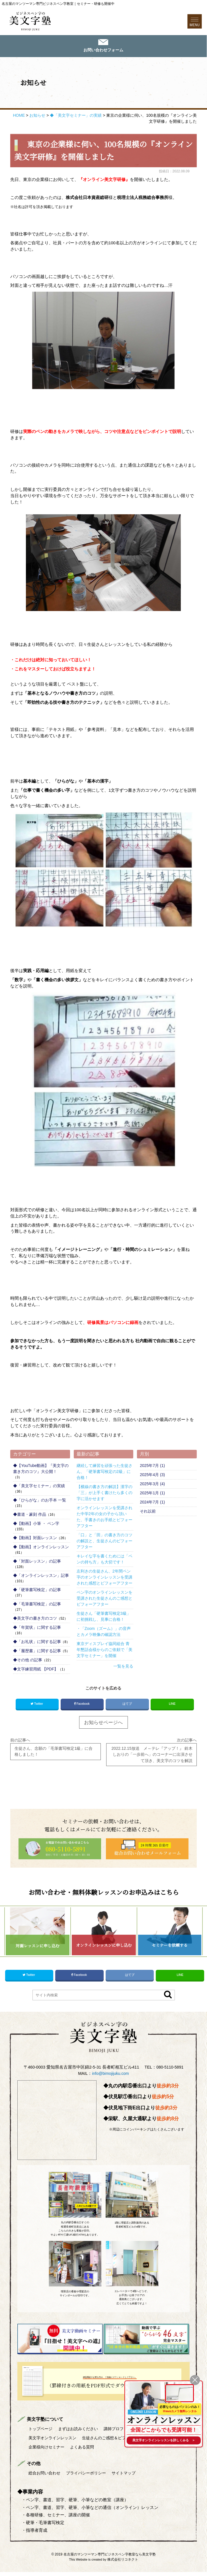 The width and height of the screenshot is (207, 2576). I want to click on ◆「硬筆書写検定」の記事, so click(37, 1590).